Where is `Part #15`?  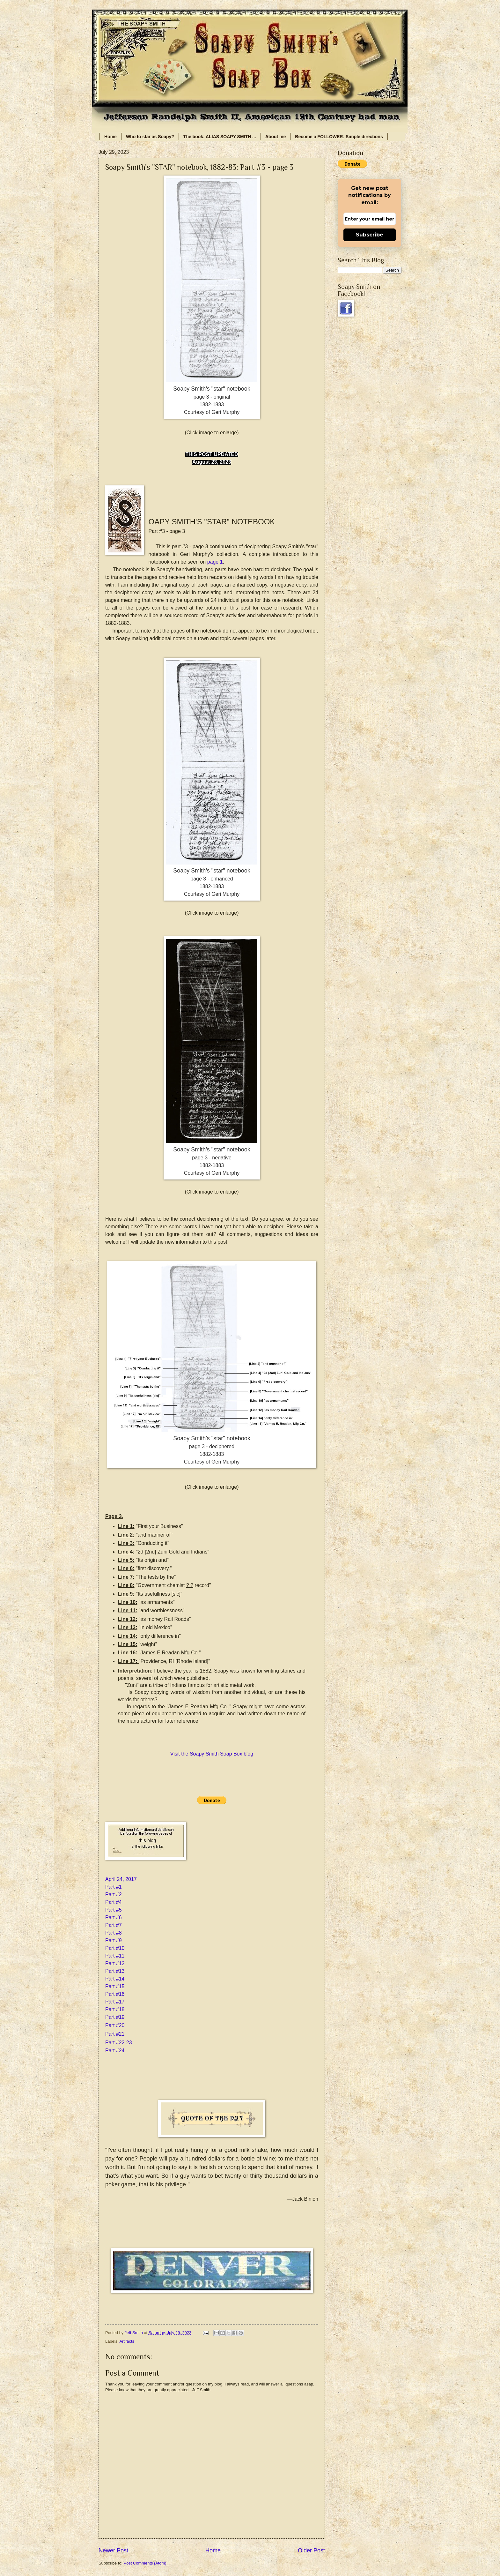
Part #15 is located at coordinates (114, 1986).